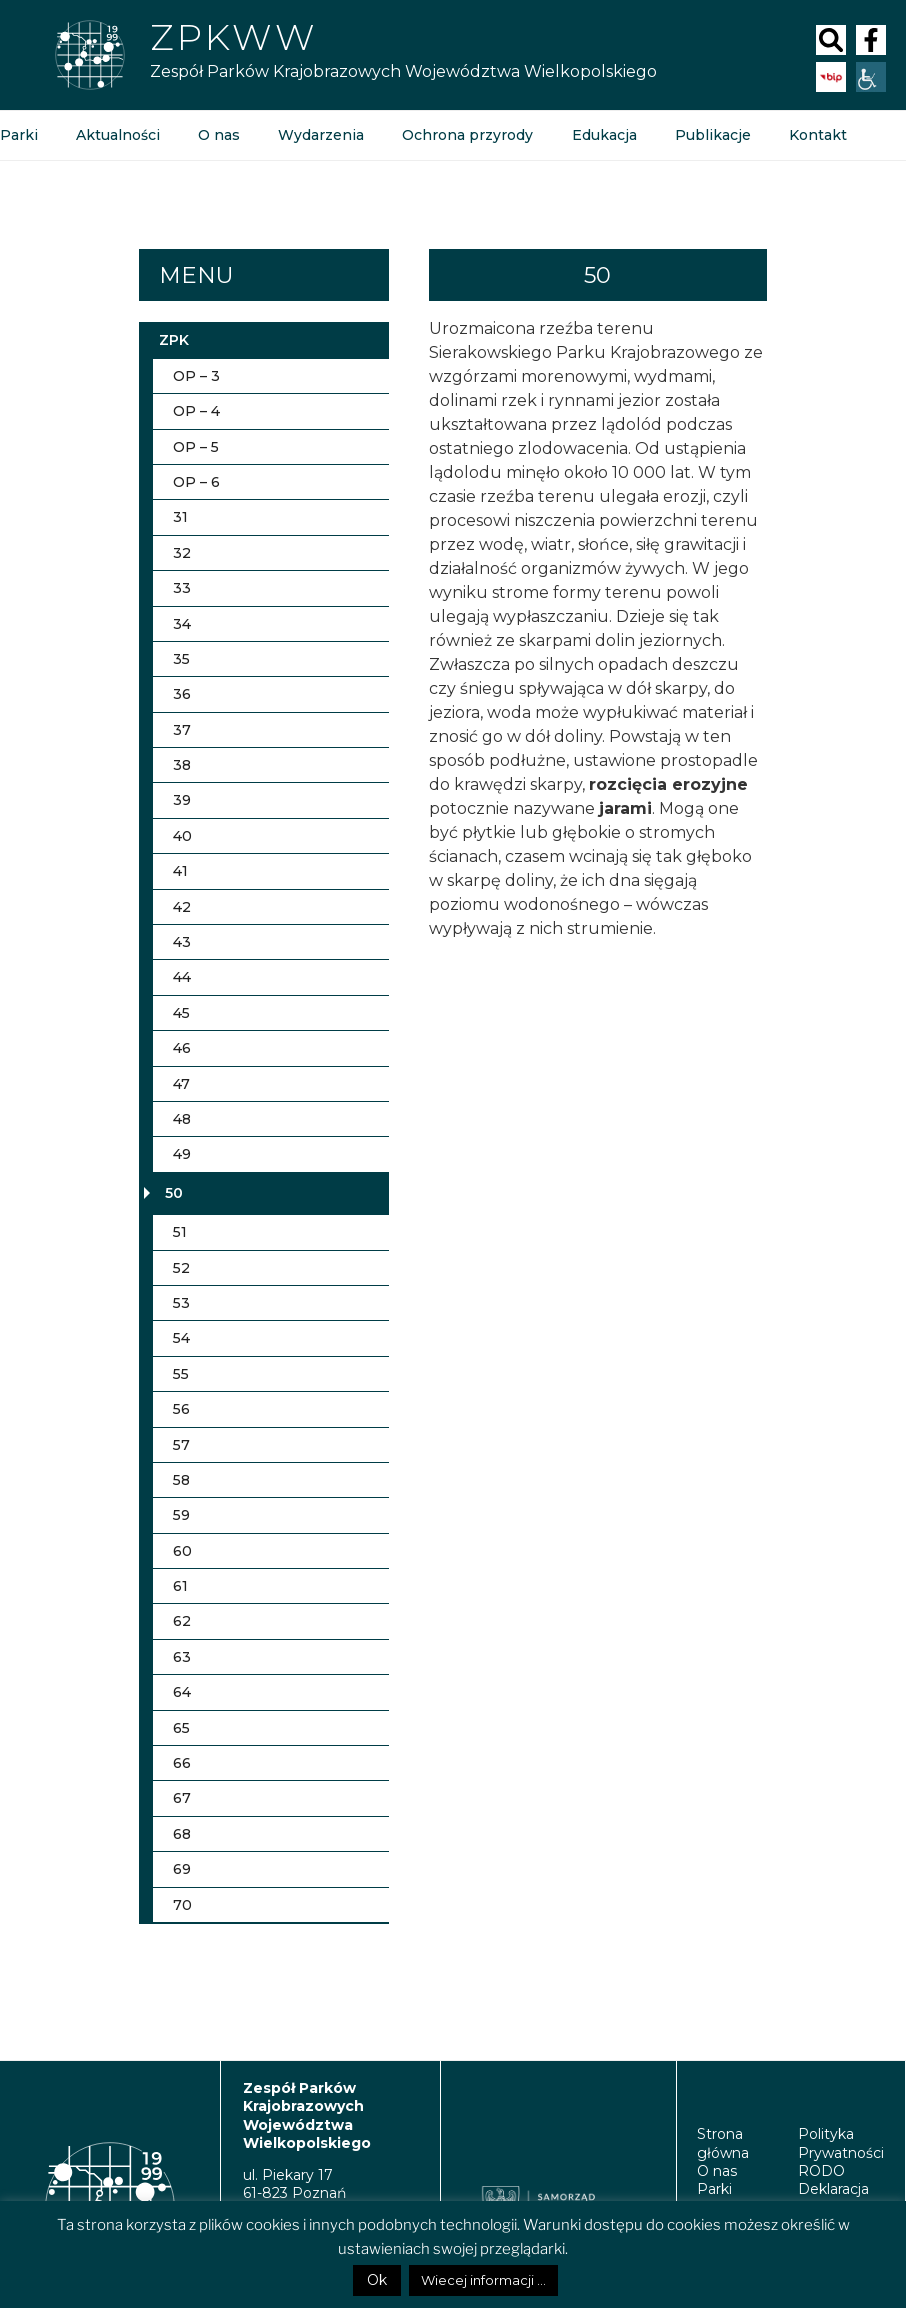  I want to click on 57, so click(181, 1445).